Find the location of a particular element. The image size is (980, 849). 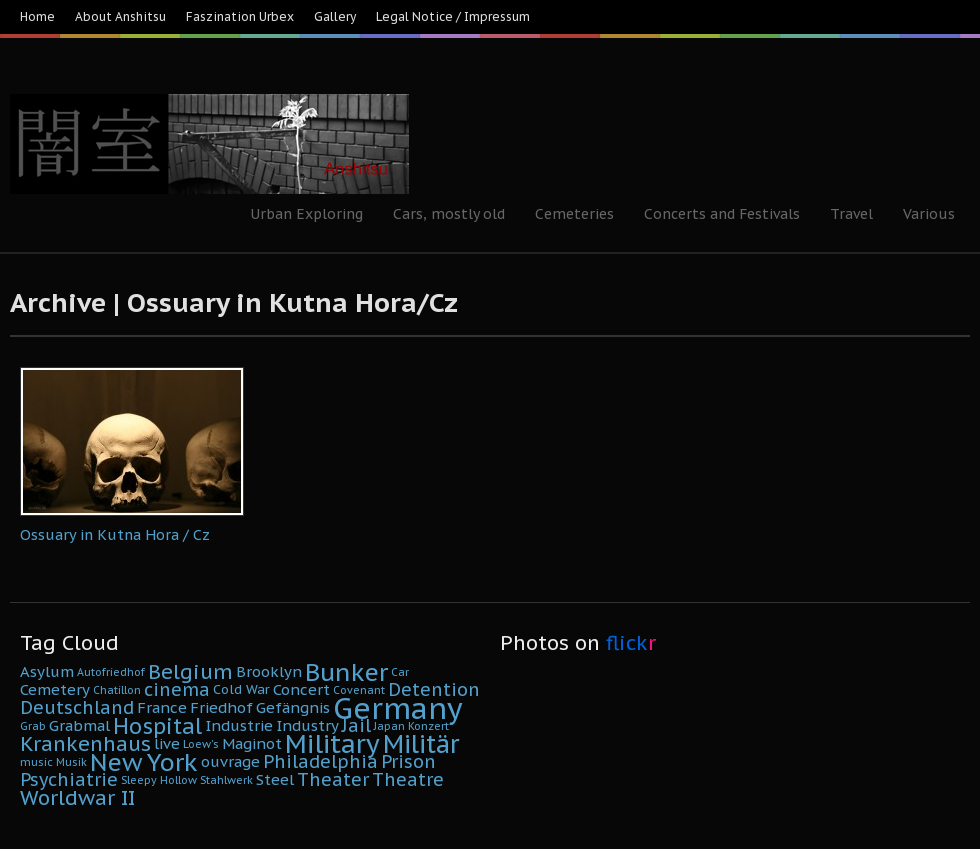

Japan [Japan (4 Einträge)] is located at coordinates (389, 726).